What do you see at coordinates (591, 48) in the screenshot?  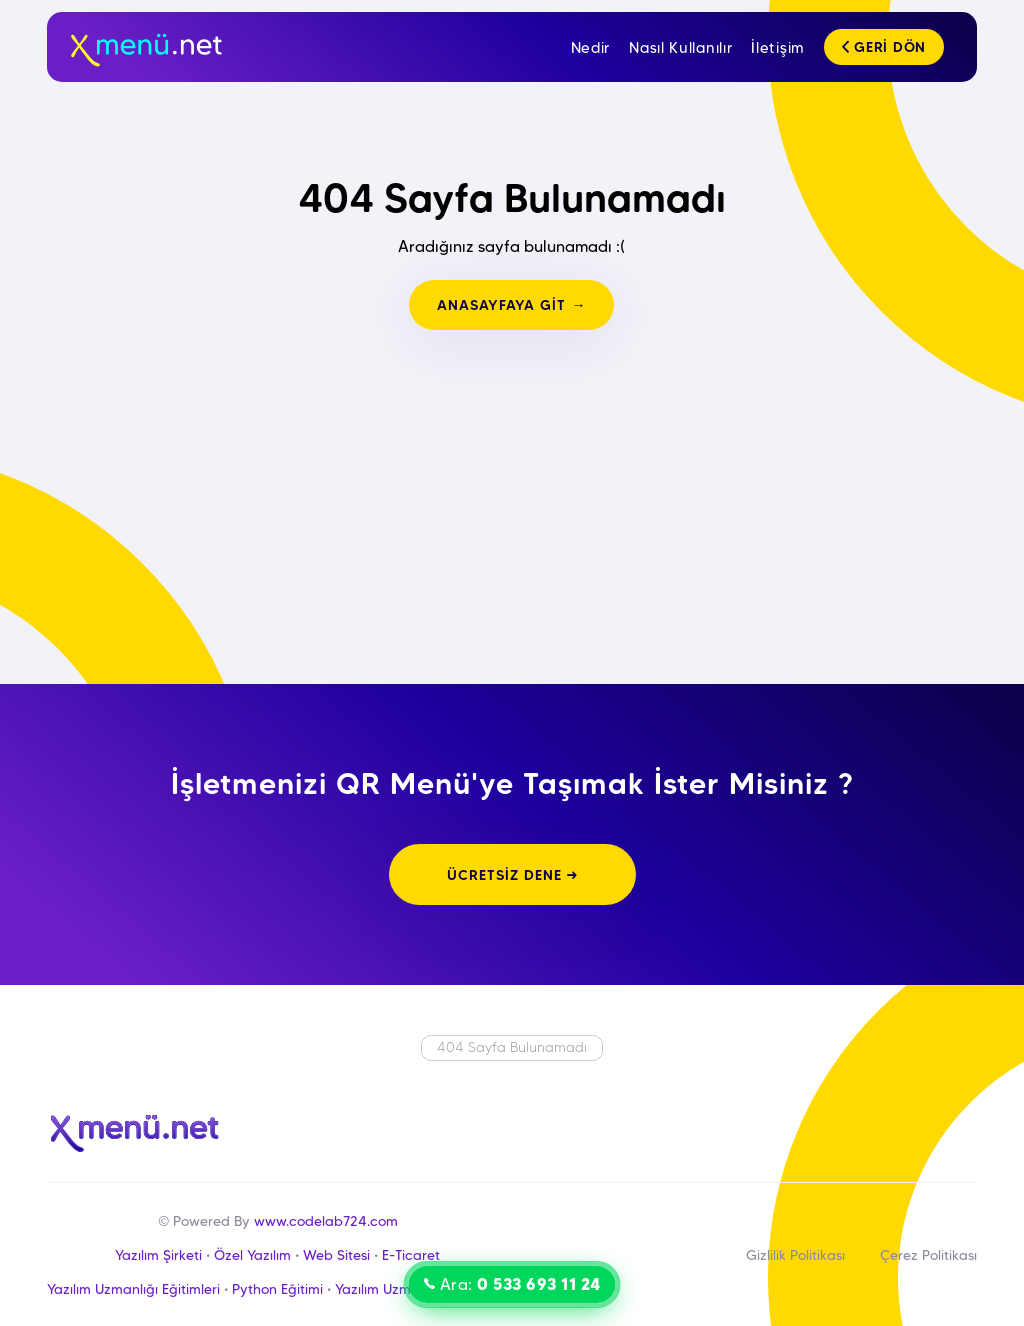 I see `Nedir` at bounding box center [591, 48].